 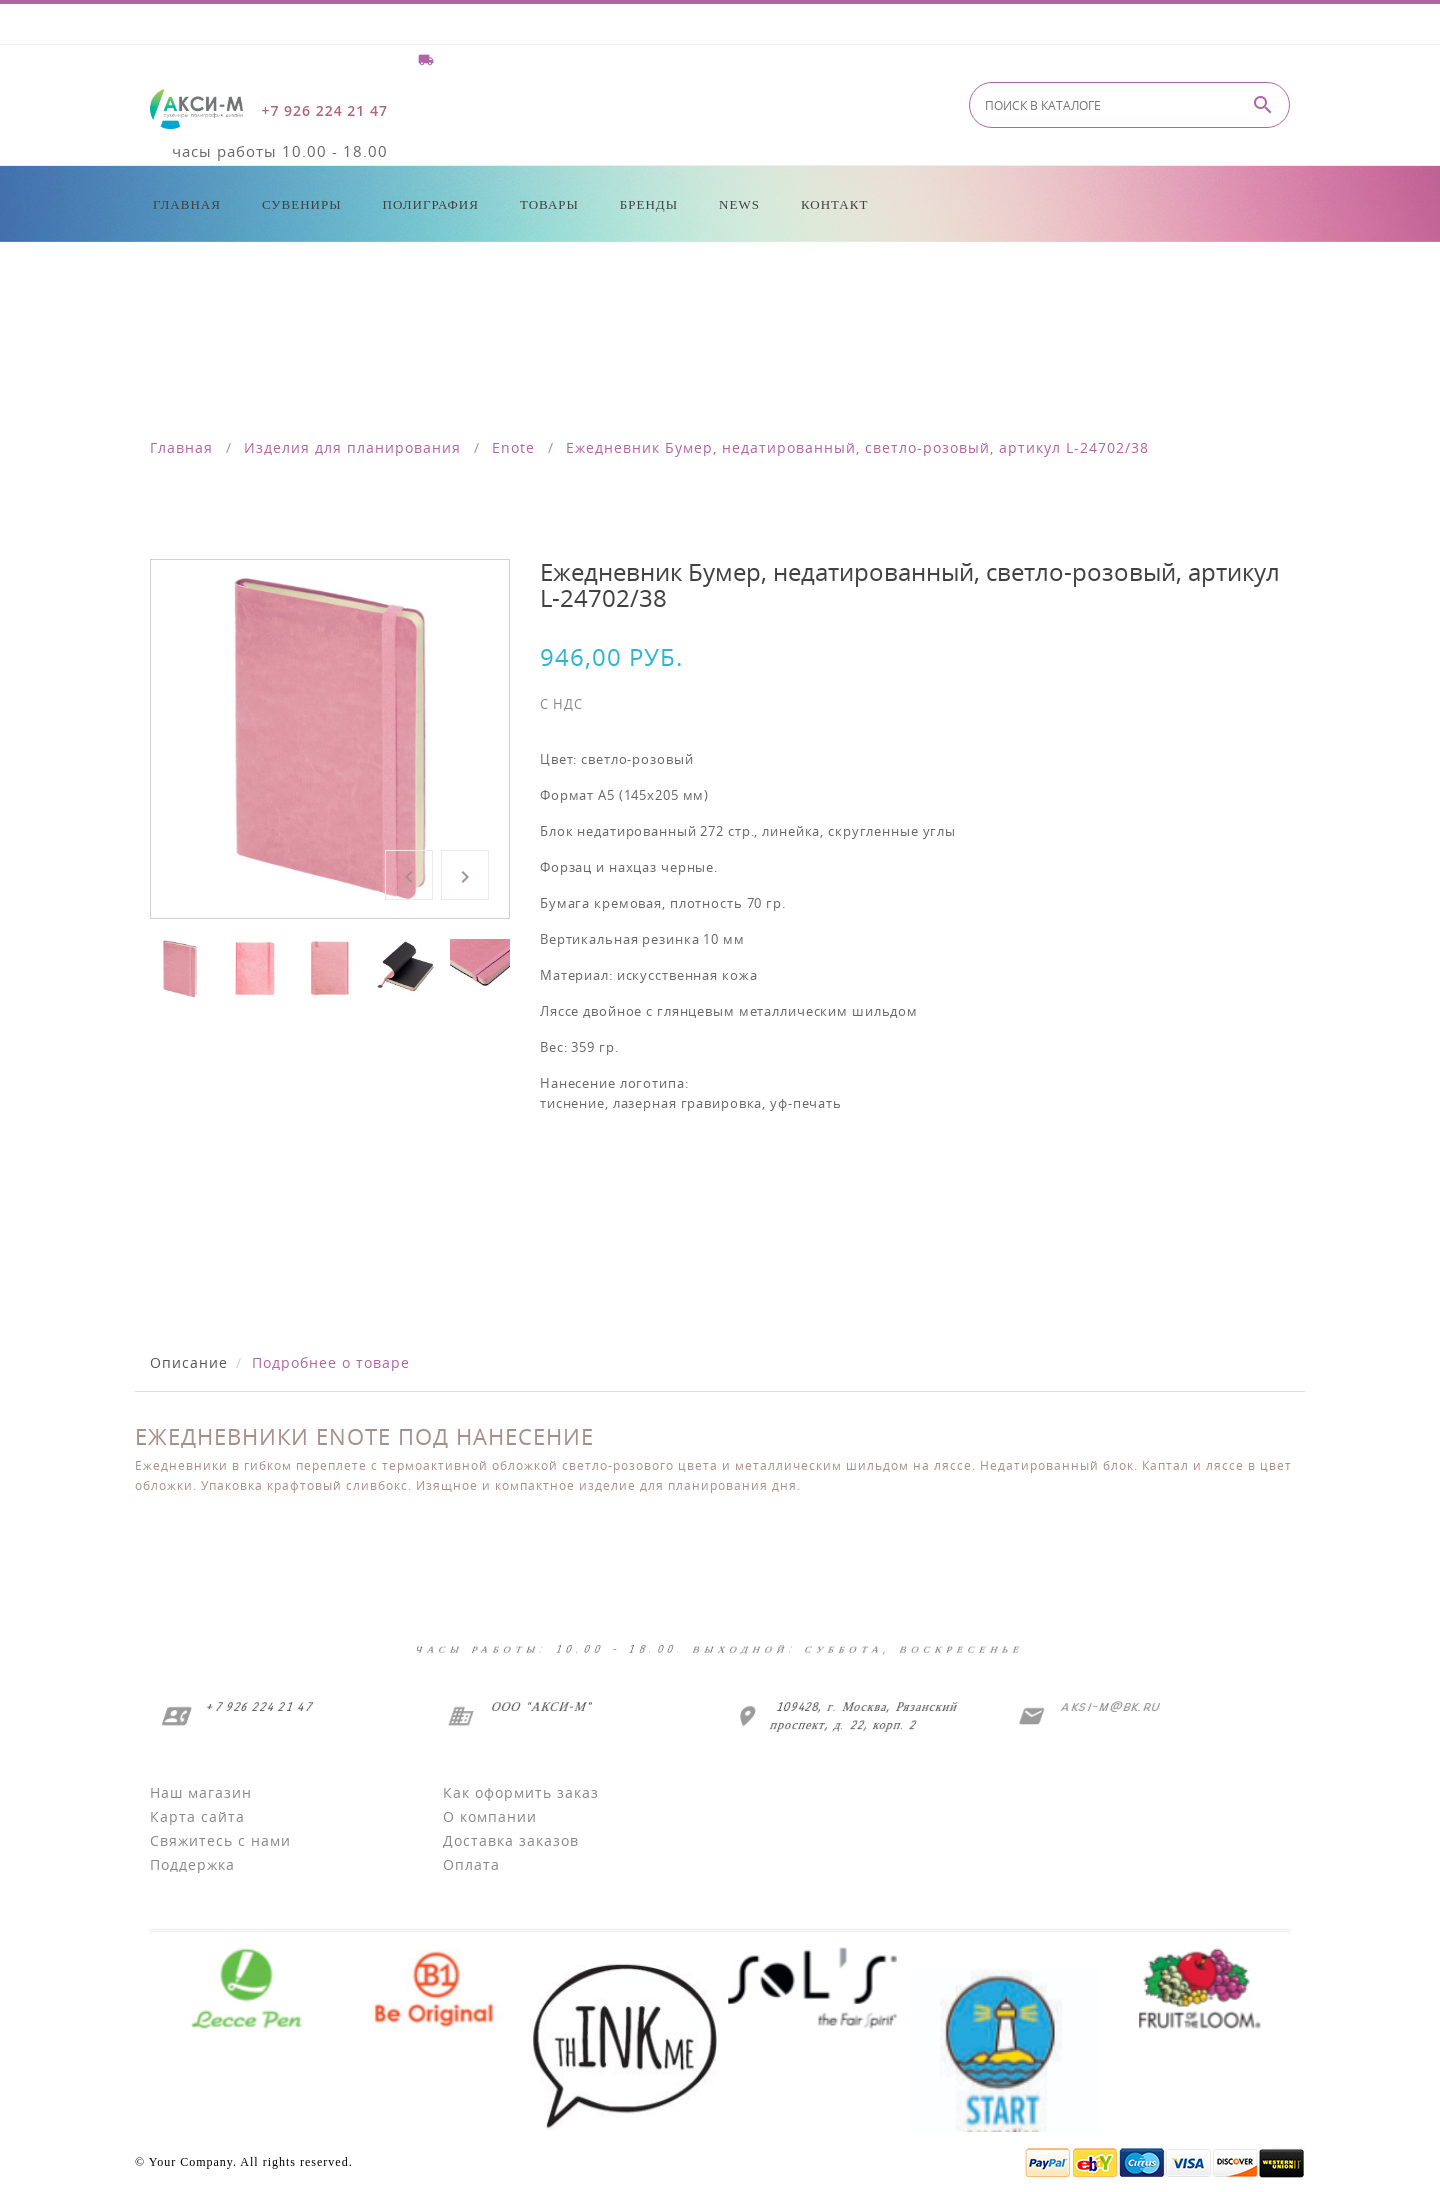 I want to click on Оплата, so click(x=471, y=1864).